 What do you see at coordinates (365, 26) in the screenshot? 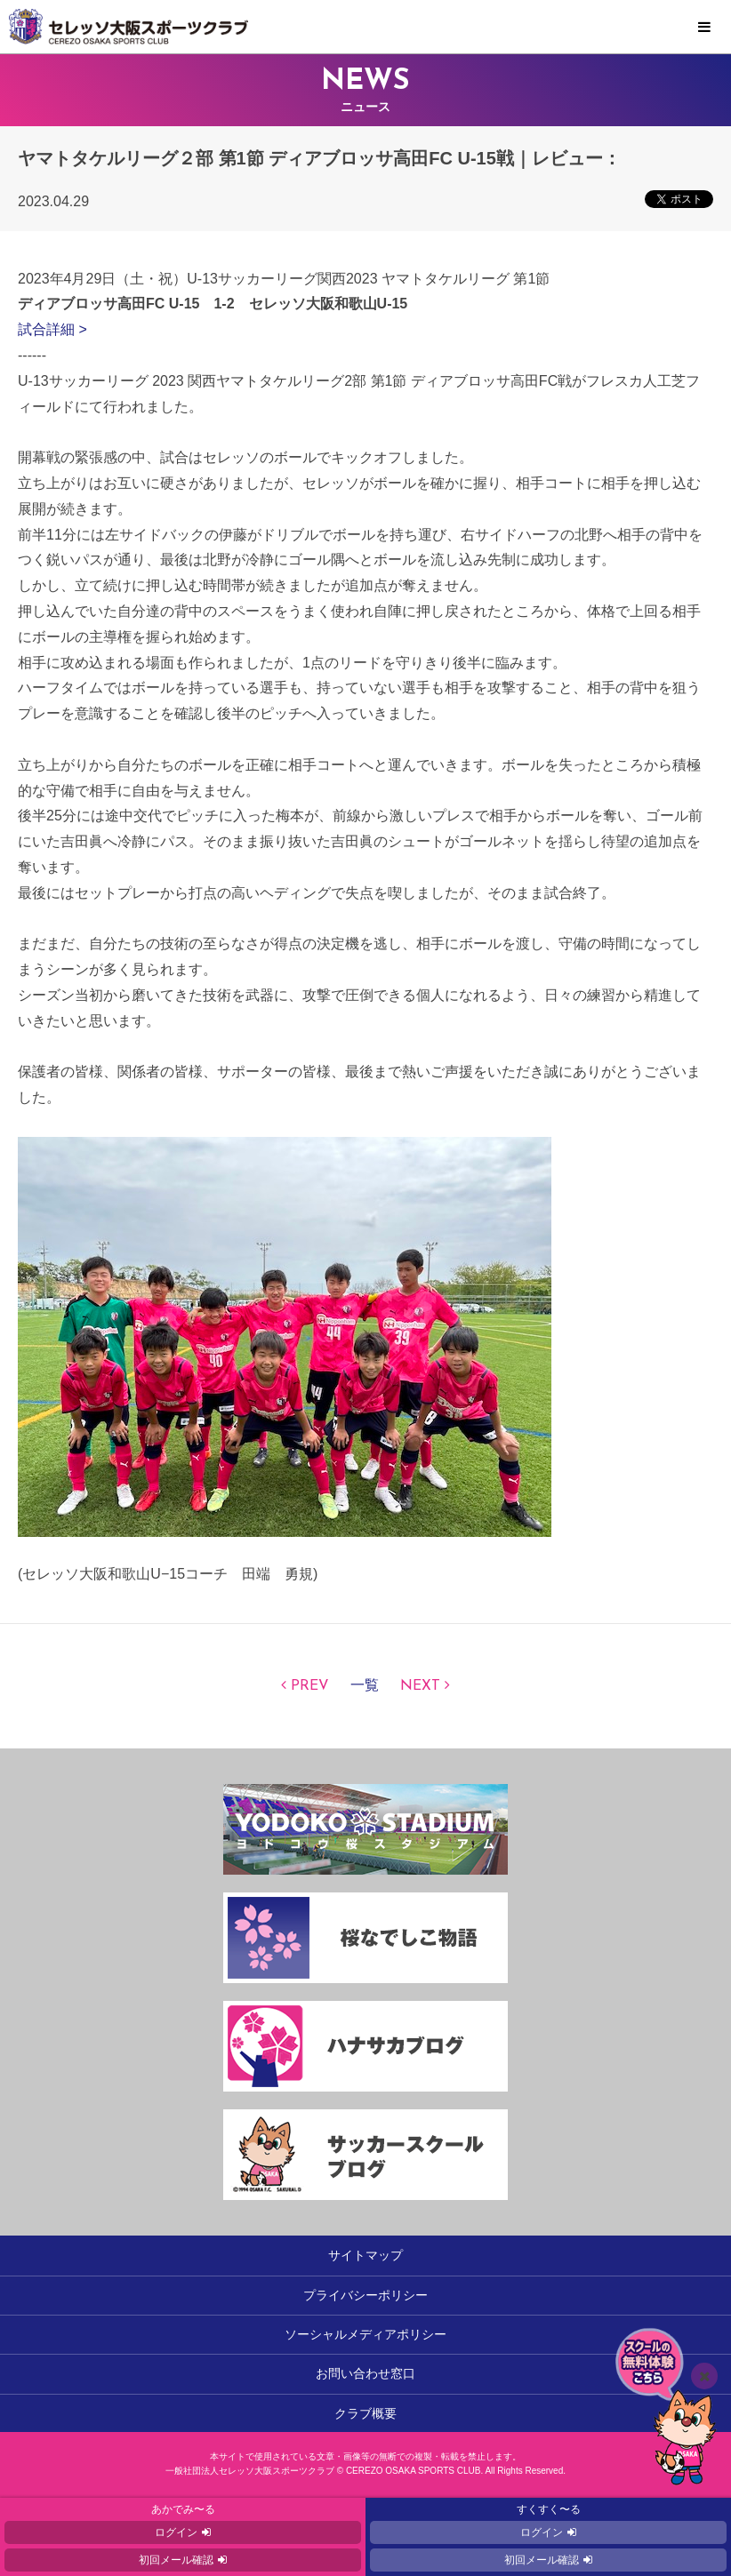
I see `セレッソ大阪スポーツクラブ` at bounding box center [365, 26].